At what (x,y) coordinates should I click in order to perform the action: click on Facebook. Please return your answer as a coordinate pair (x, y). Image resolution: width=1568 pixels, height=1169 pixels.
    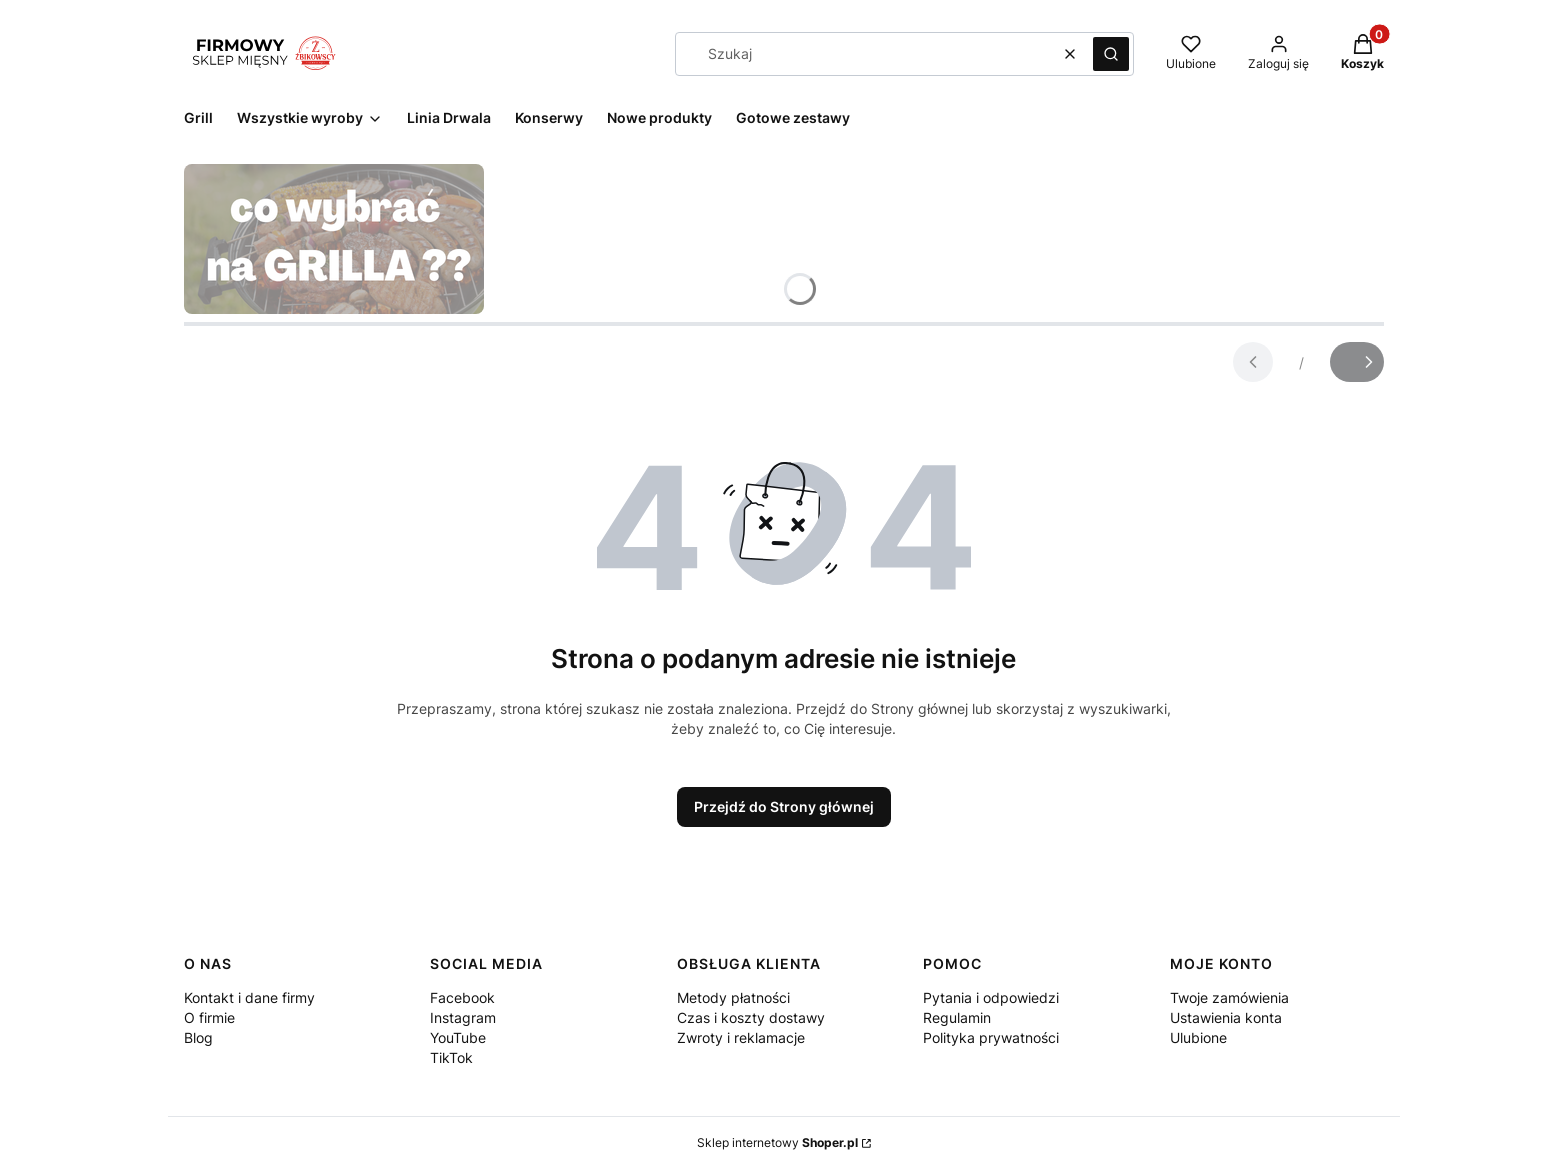
    Looking at the image, I should click on (462, 997).